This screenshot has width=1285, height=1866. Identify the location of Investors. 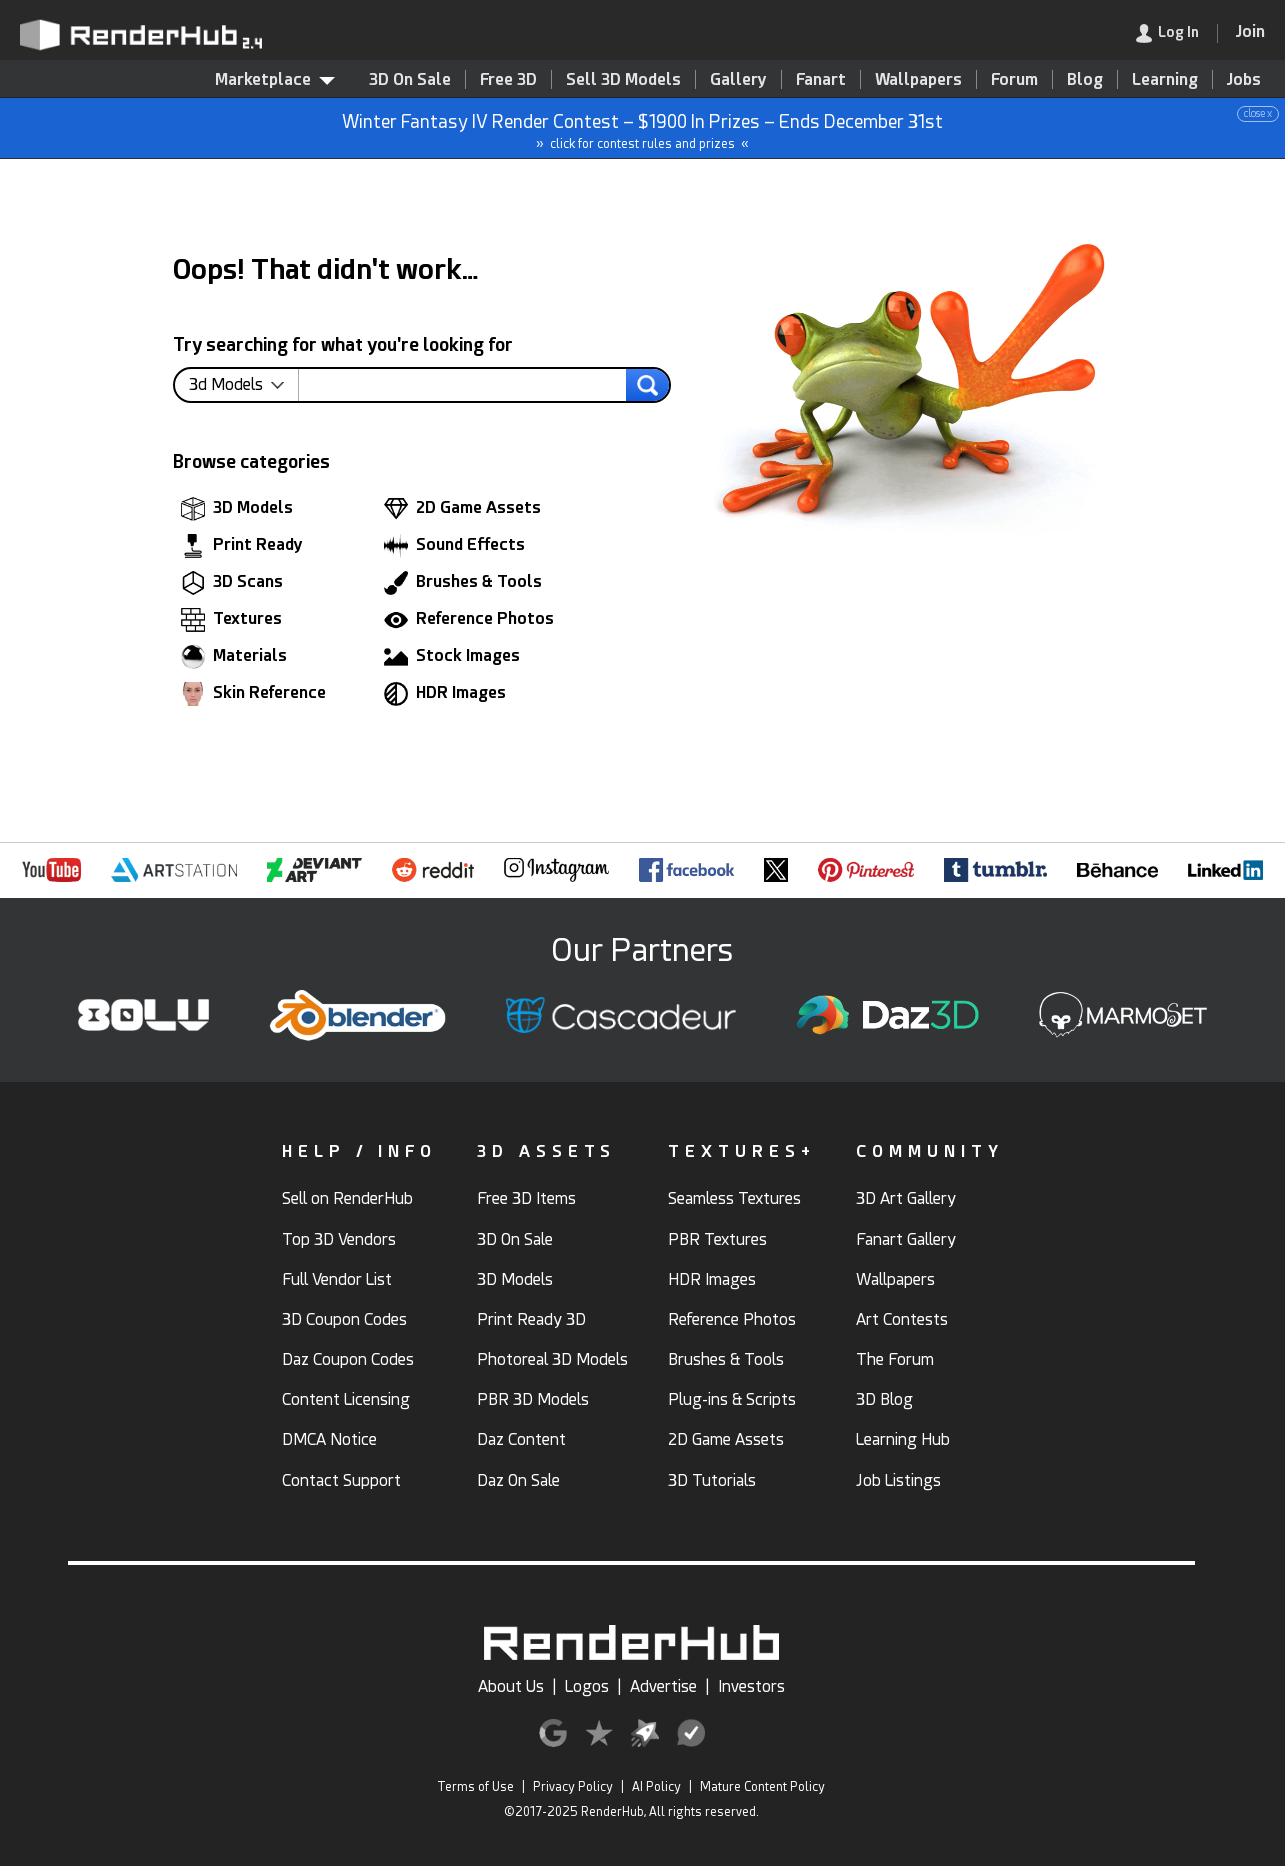
(751, 1686).